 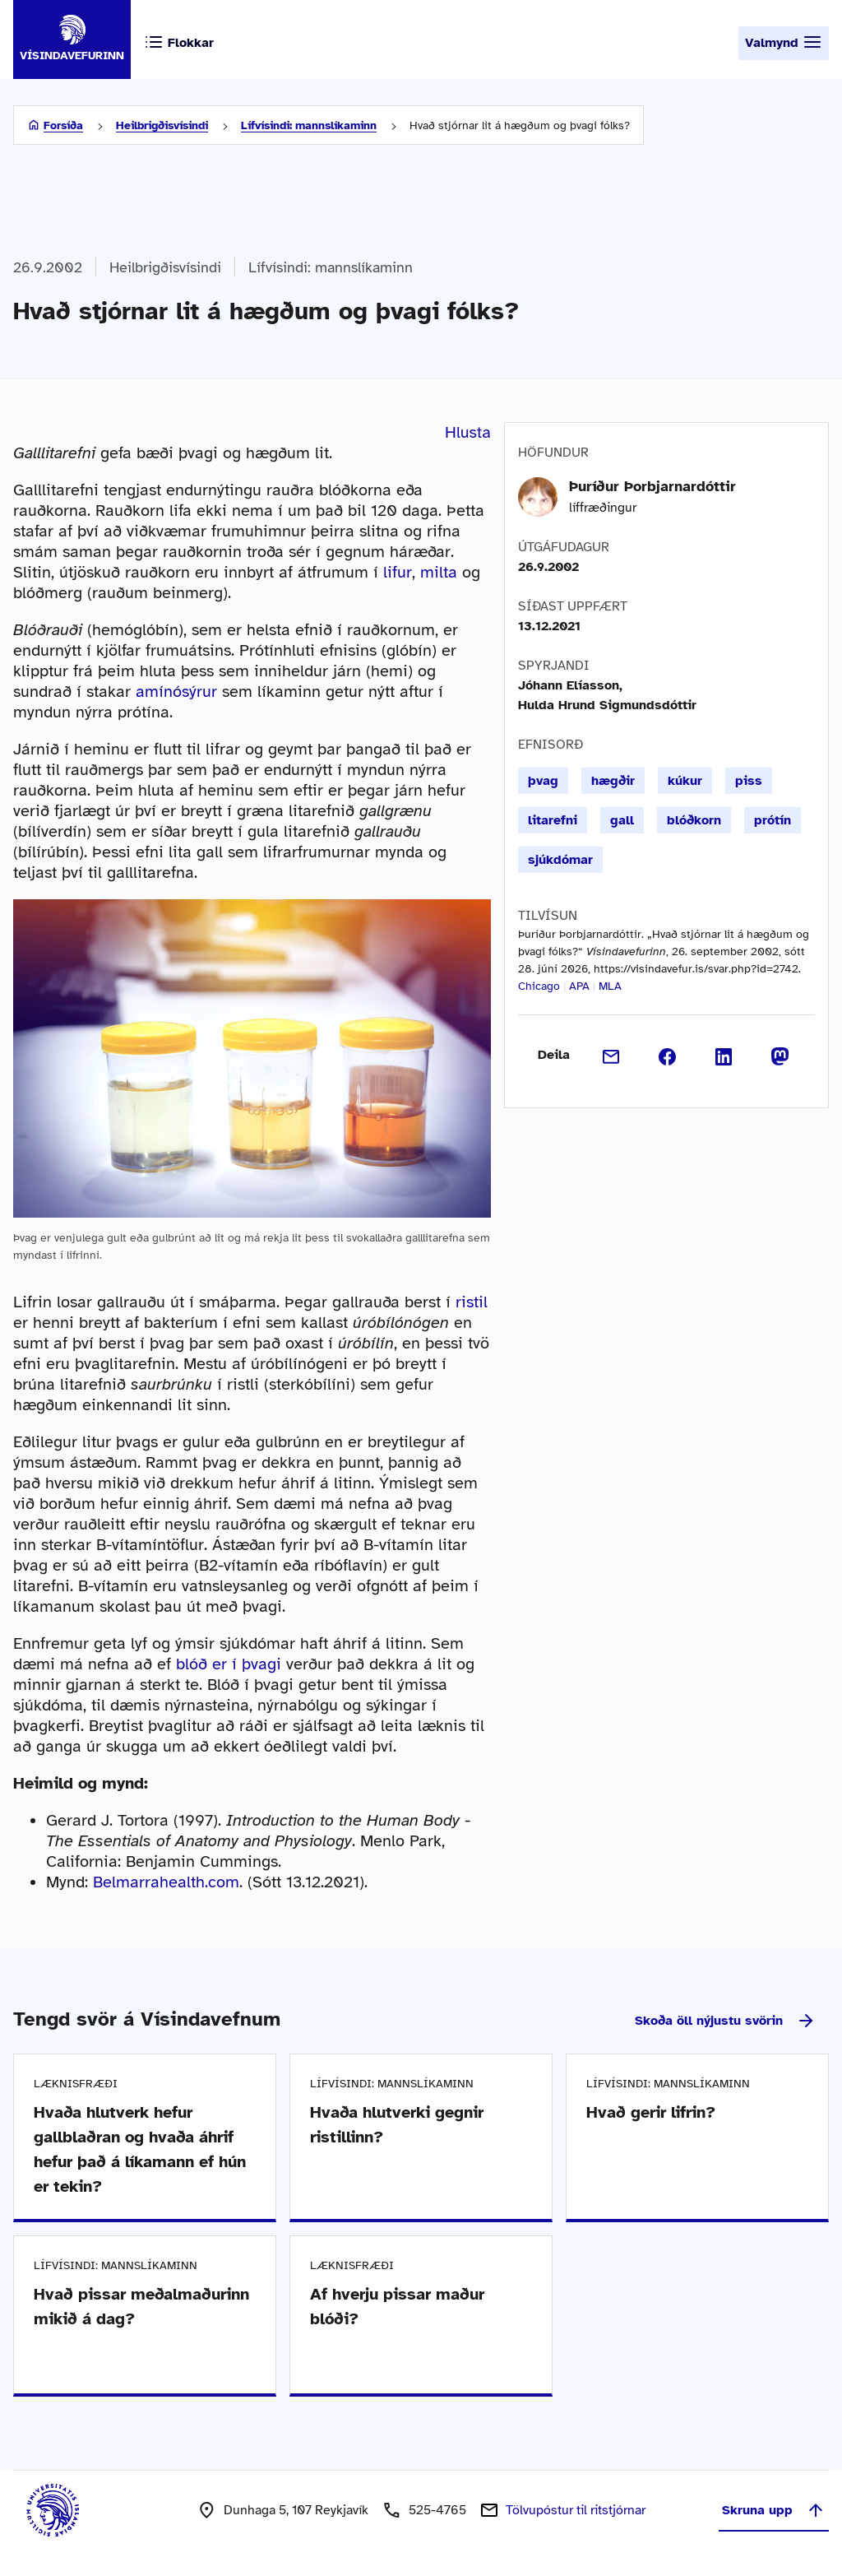 I want to click on piss, so click(x=748, y=781).